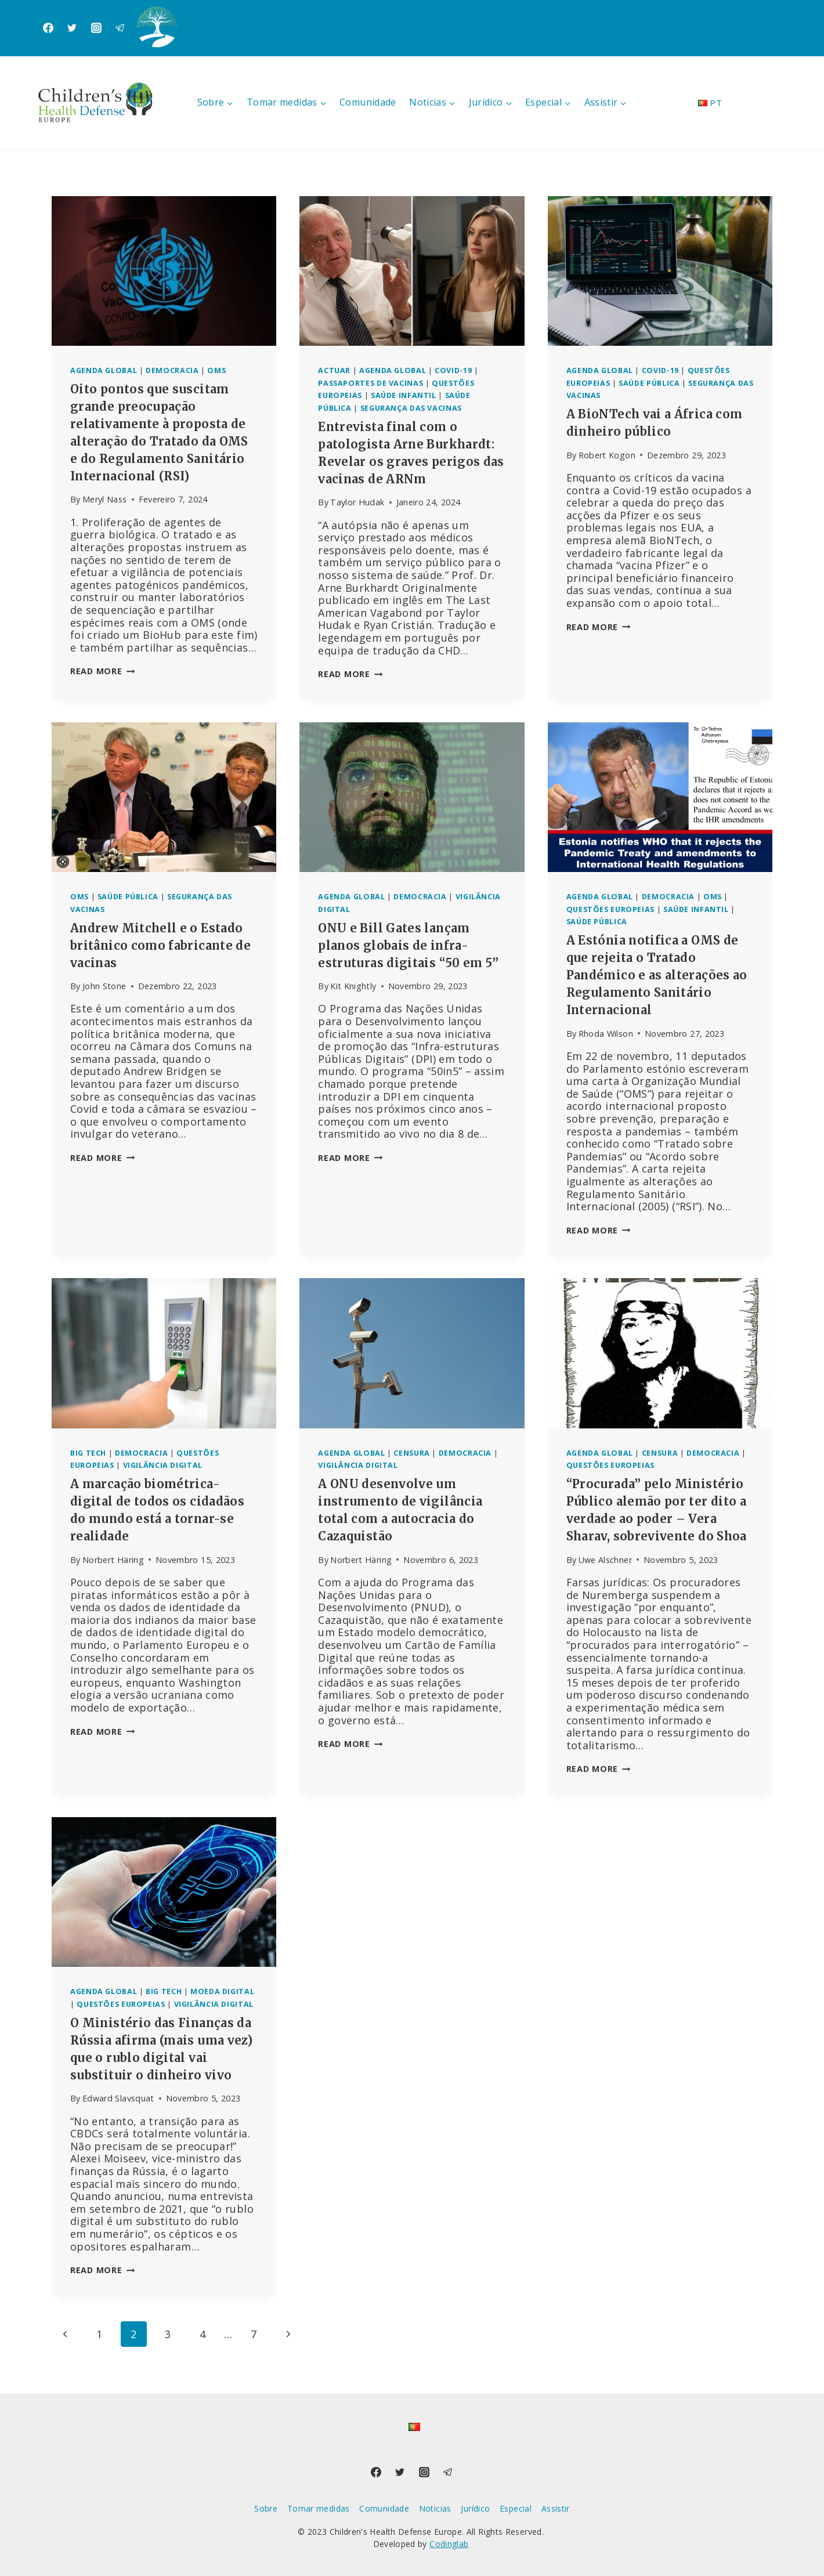 This screenshot has height=2576, width=824. What do you see at coordinates (453, 370) in the screenshot?
I see `Covid-19` at bounding box center [453, 370].